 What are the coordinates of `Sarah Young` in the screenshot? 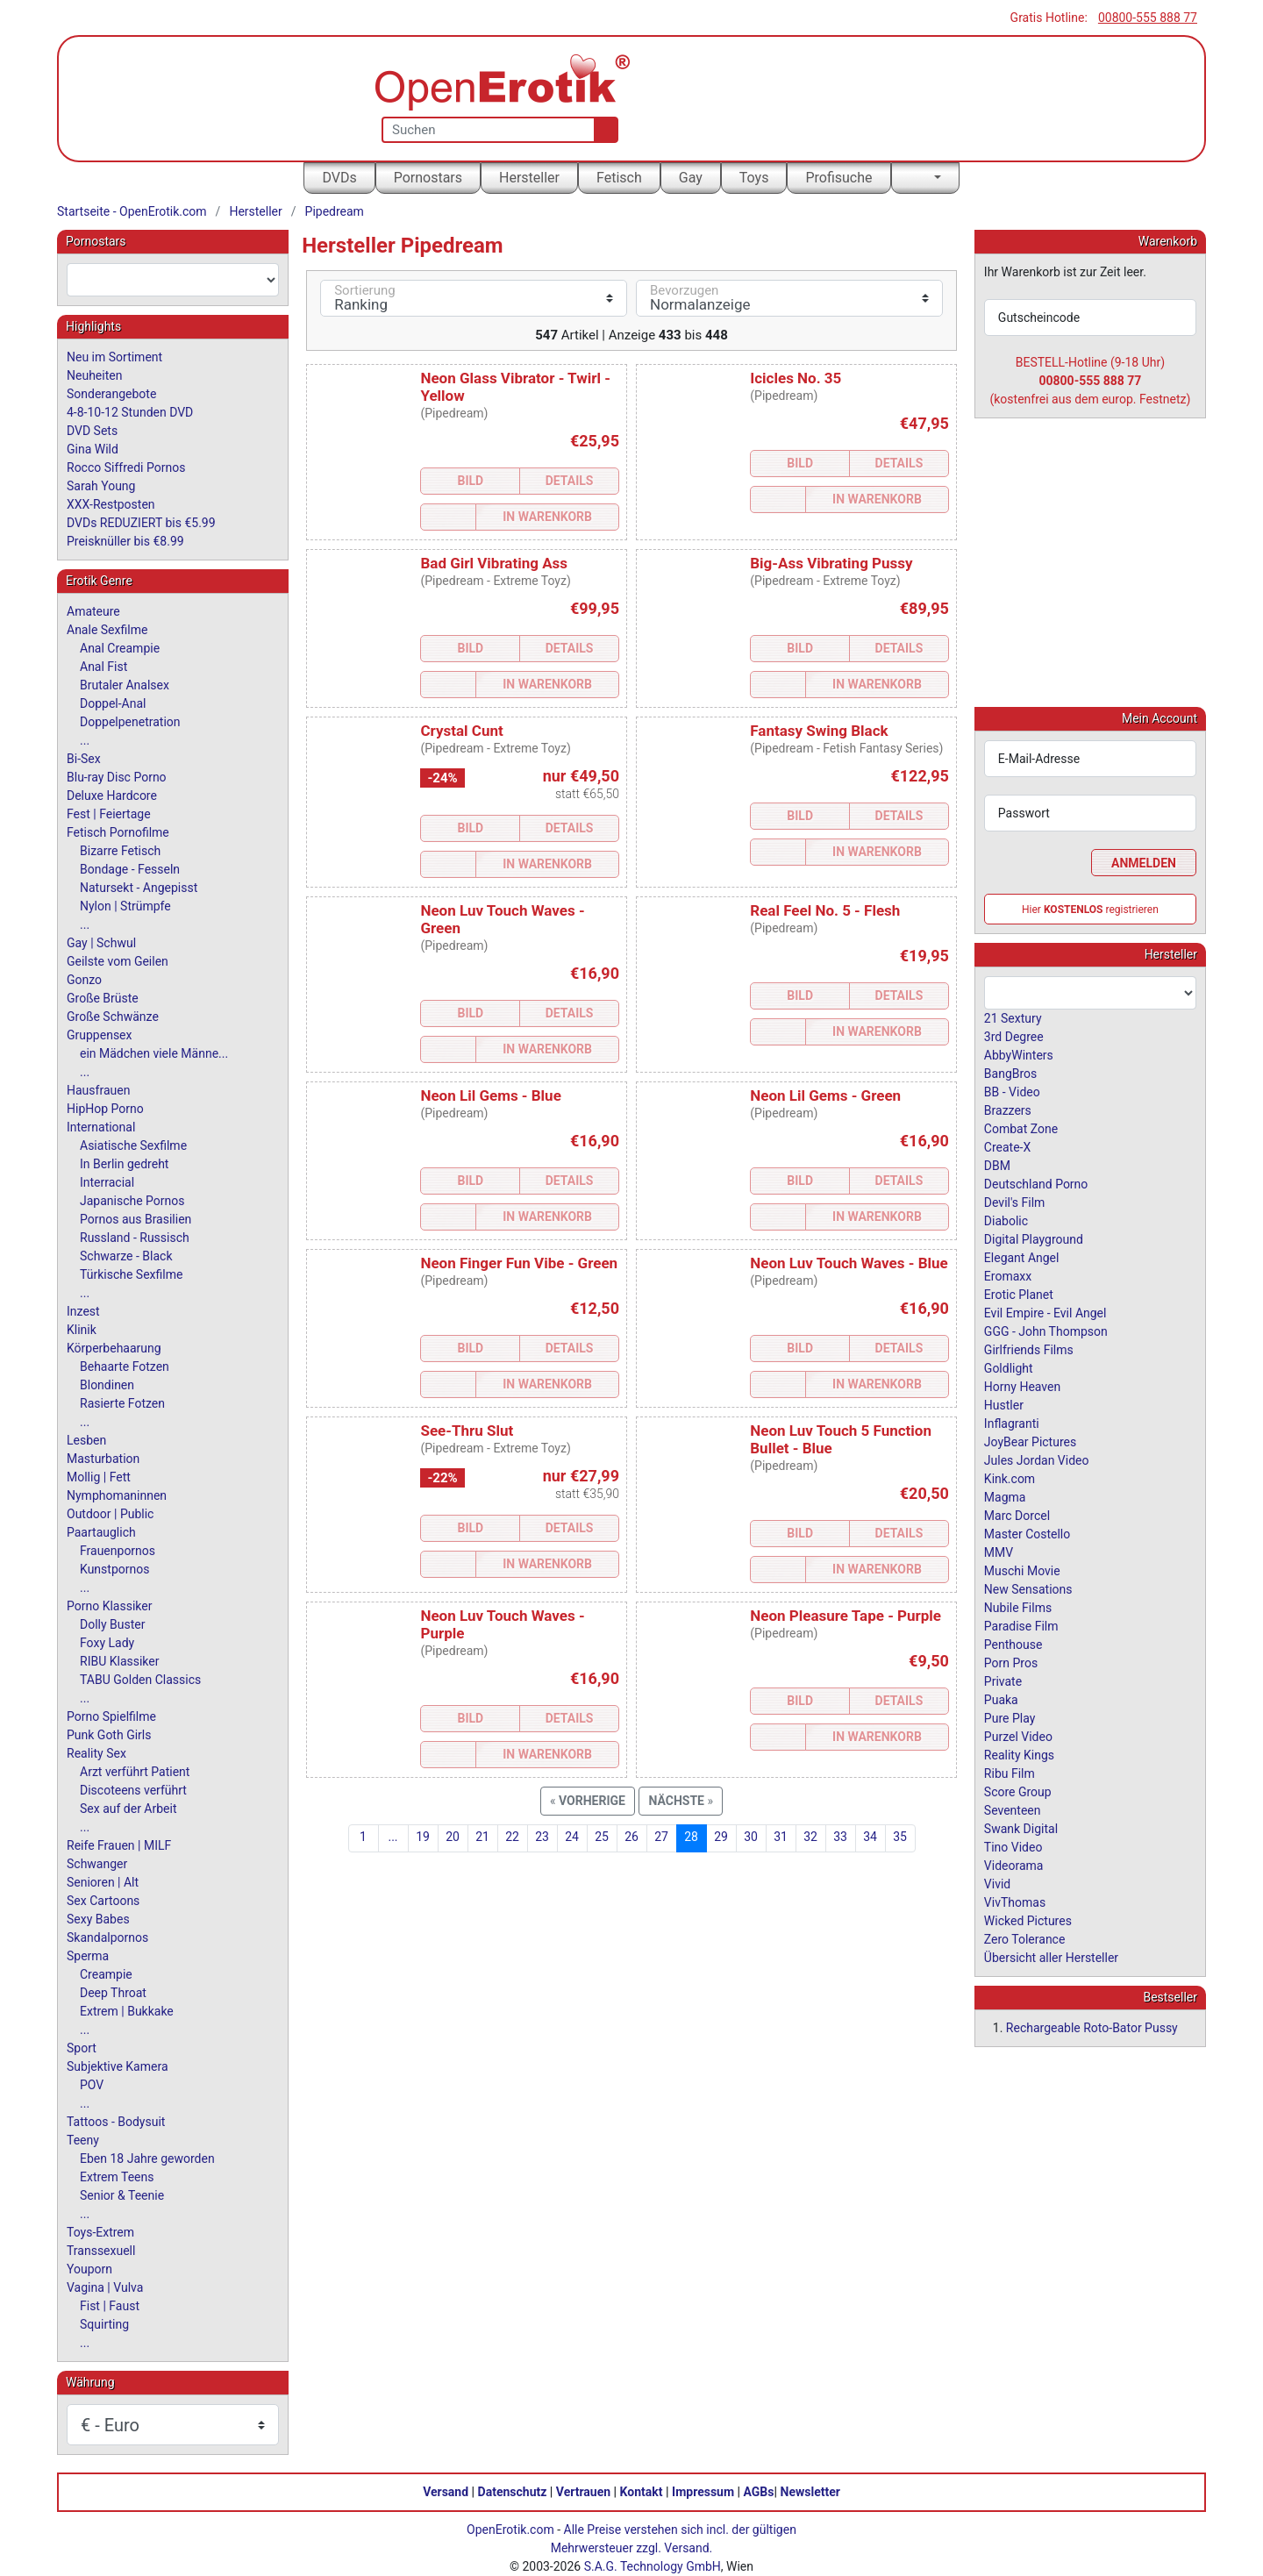 It's located at (101, 486).